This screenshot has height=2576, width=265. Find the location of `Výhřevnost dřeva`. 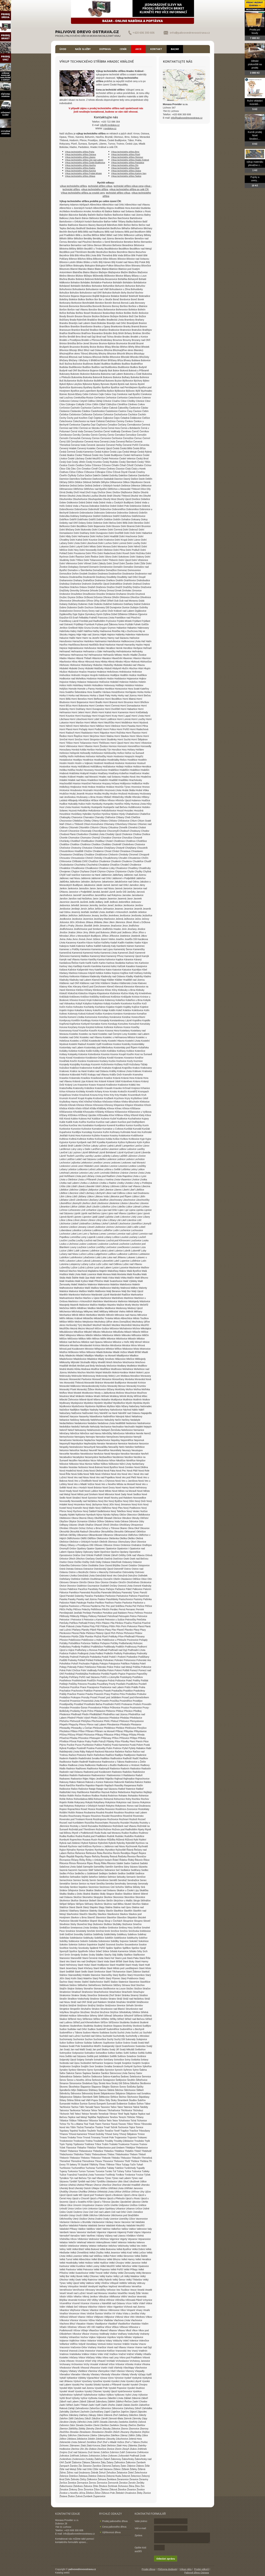

Výhřevnost dřeva is located at coordinates (111, 2532).